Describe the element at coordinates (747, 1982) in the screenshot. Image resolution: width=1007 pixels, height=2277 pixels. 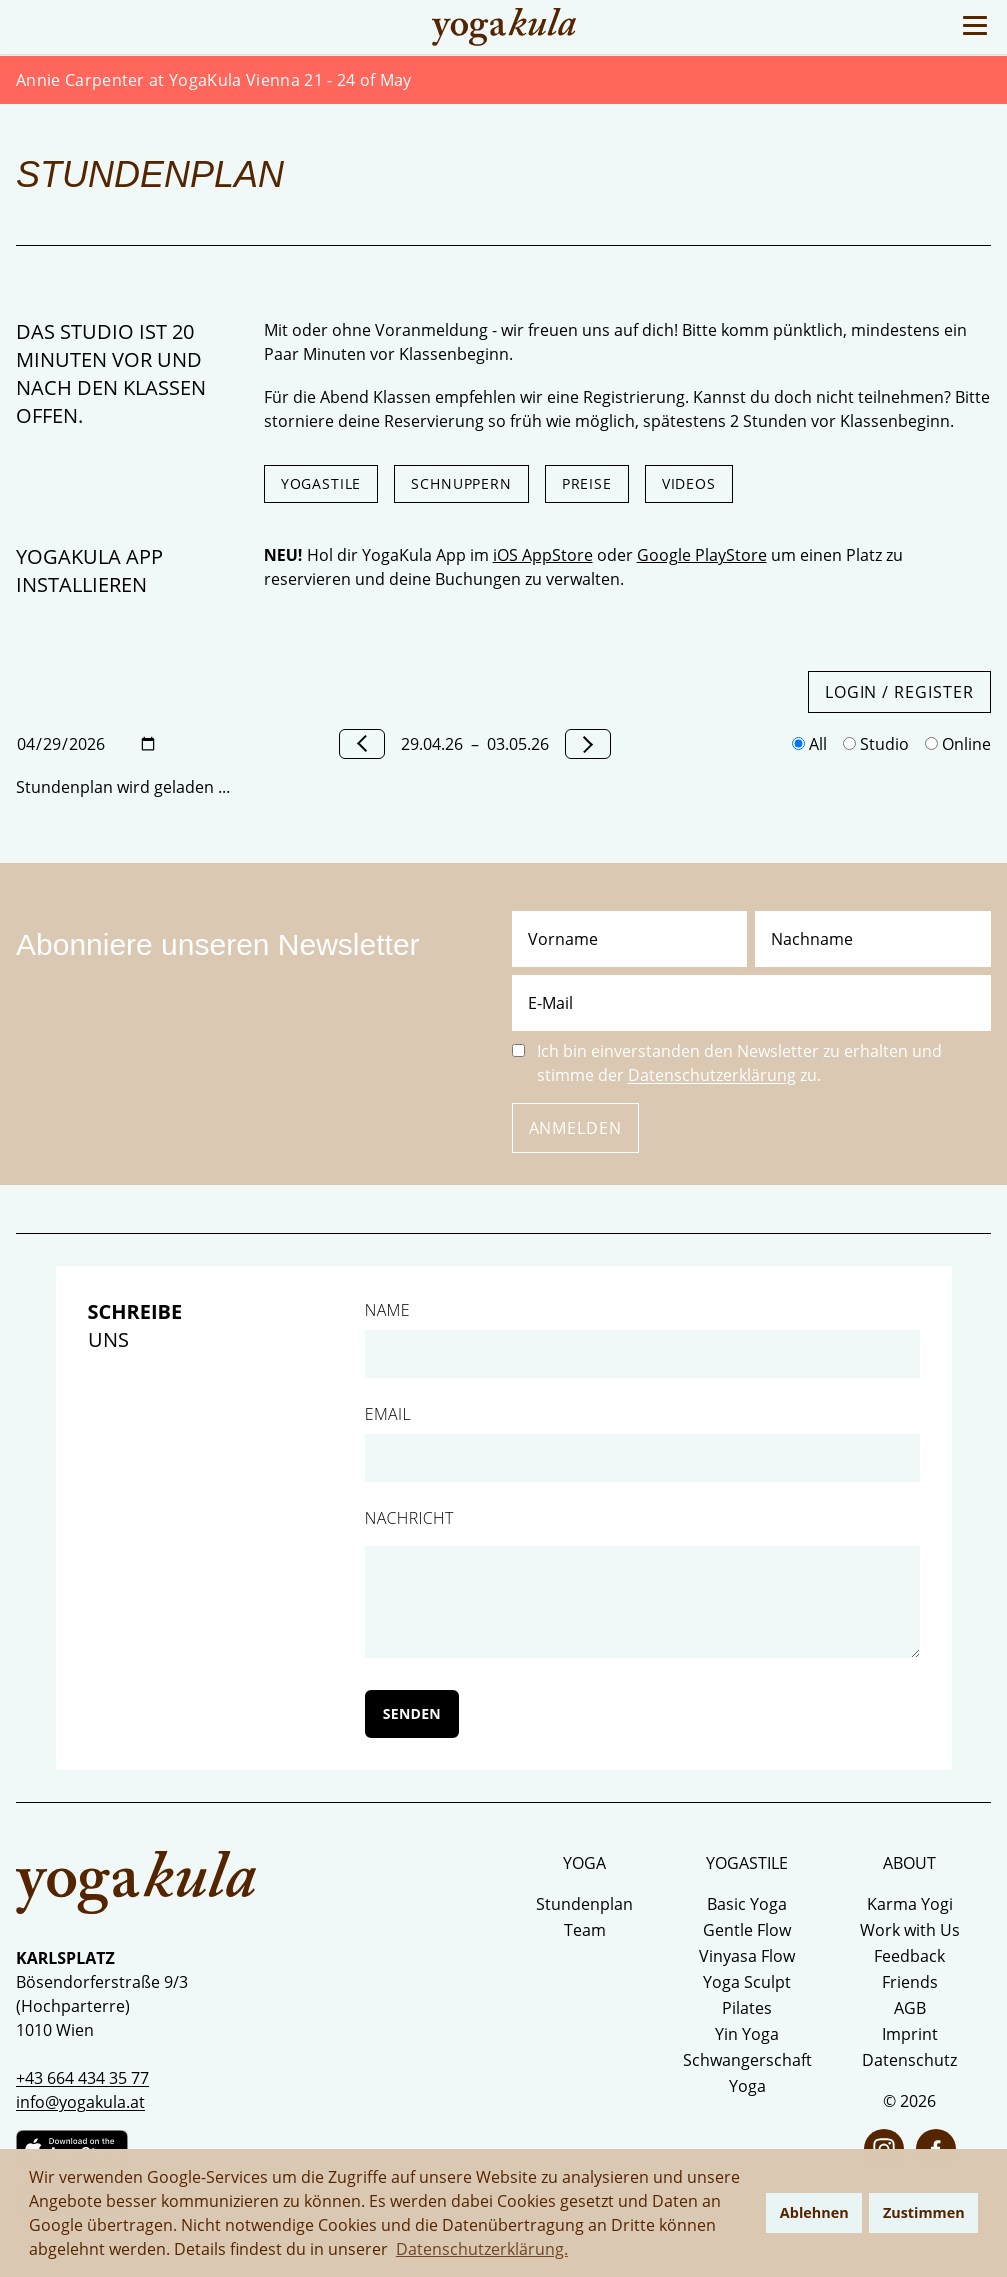
I see `Yoga Sculpt` at that location.